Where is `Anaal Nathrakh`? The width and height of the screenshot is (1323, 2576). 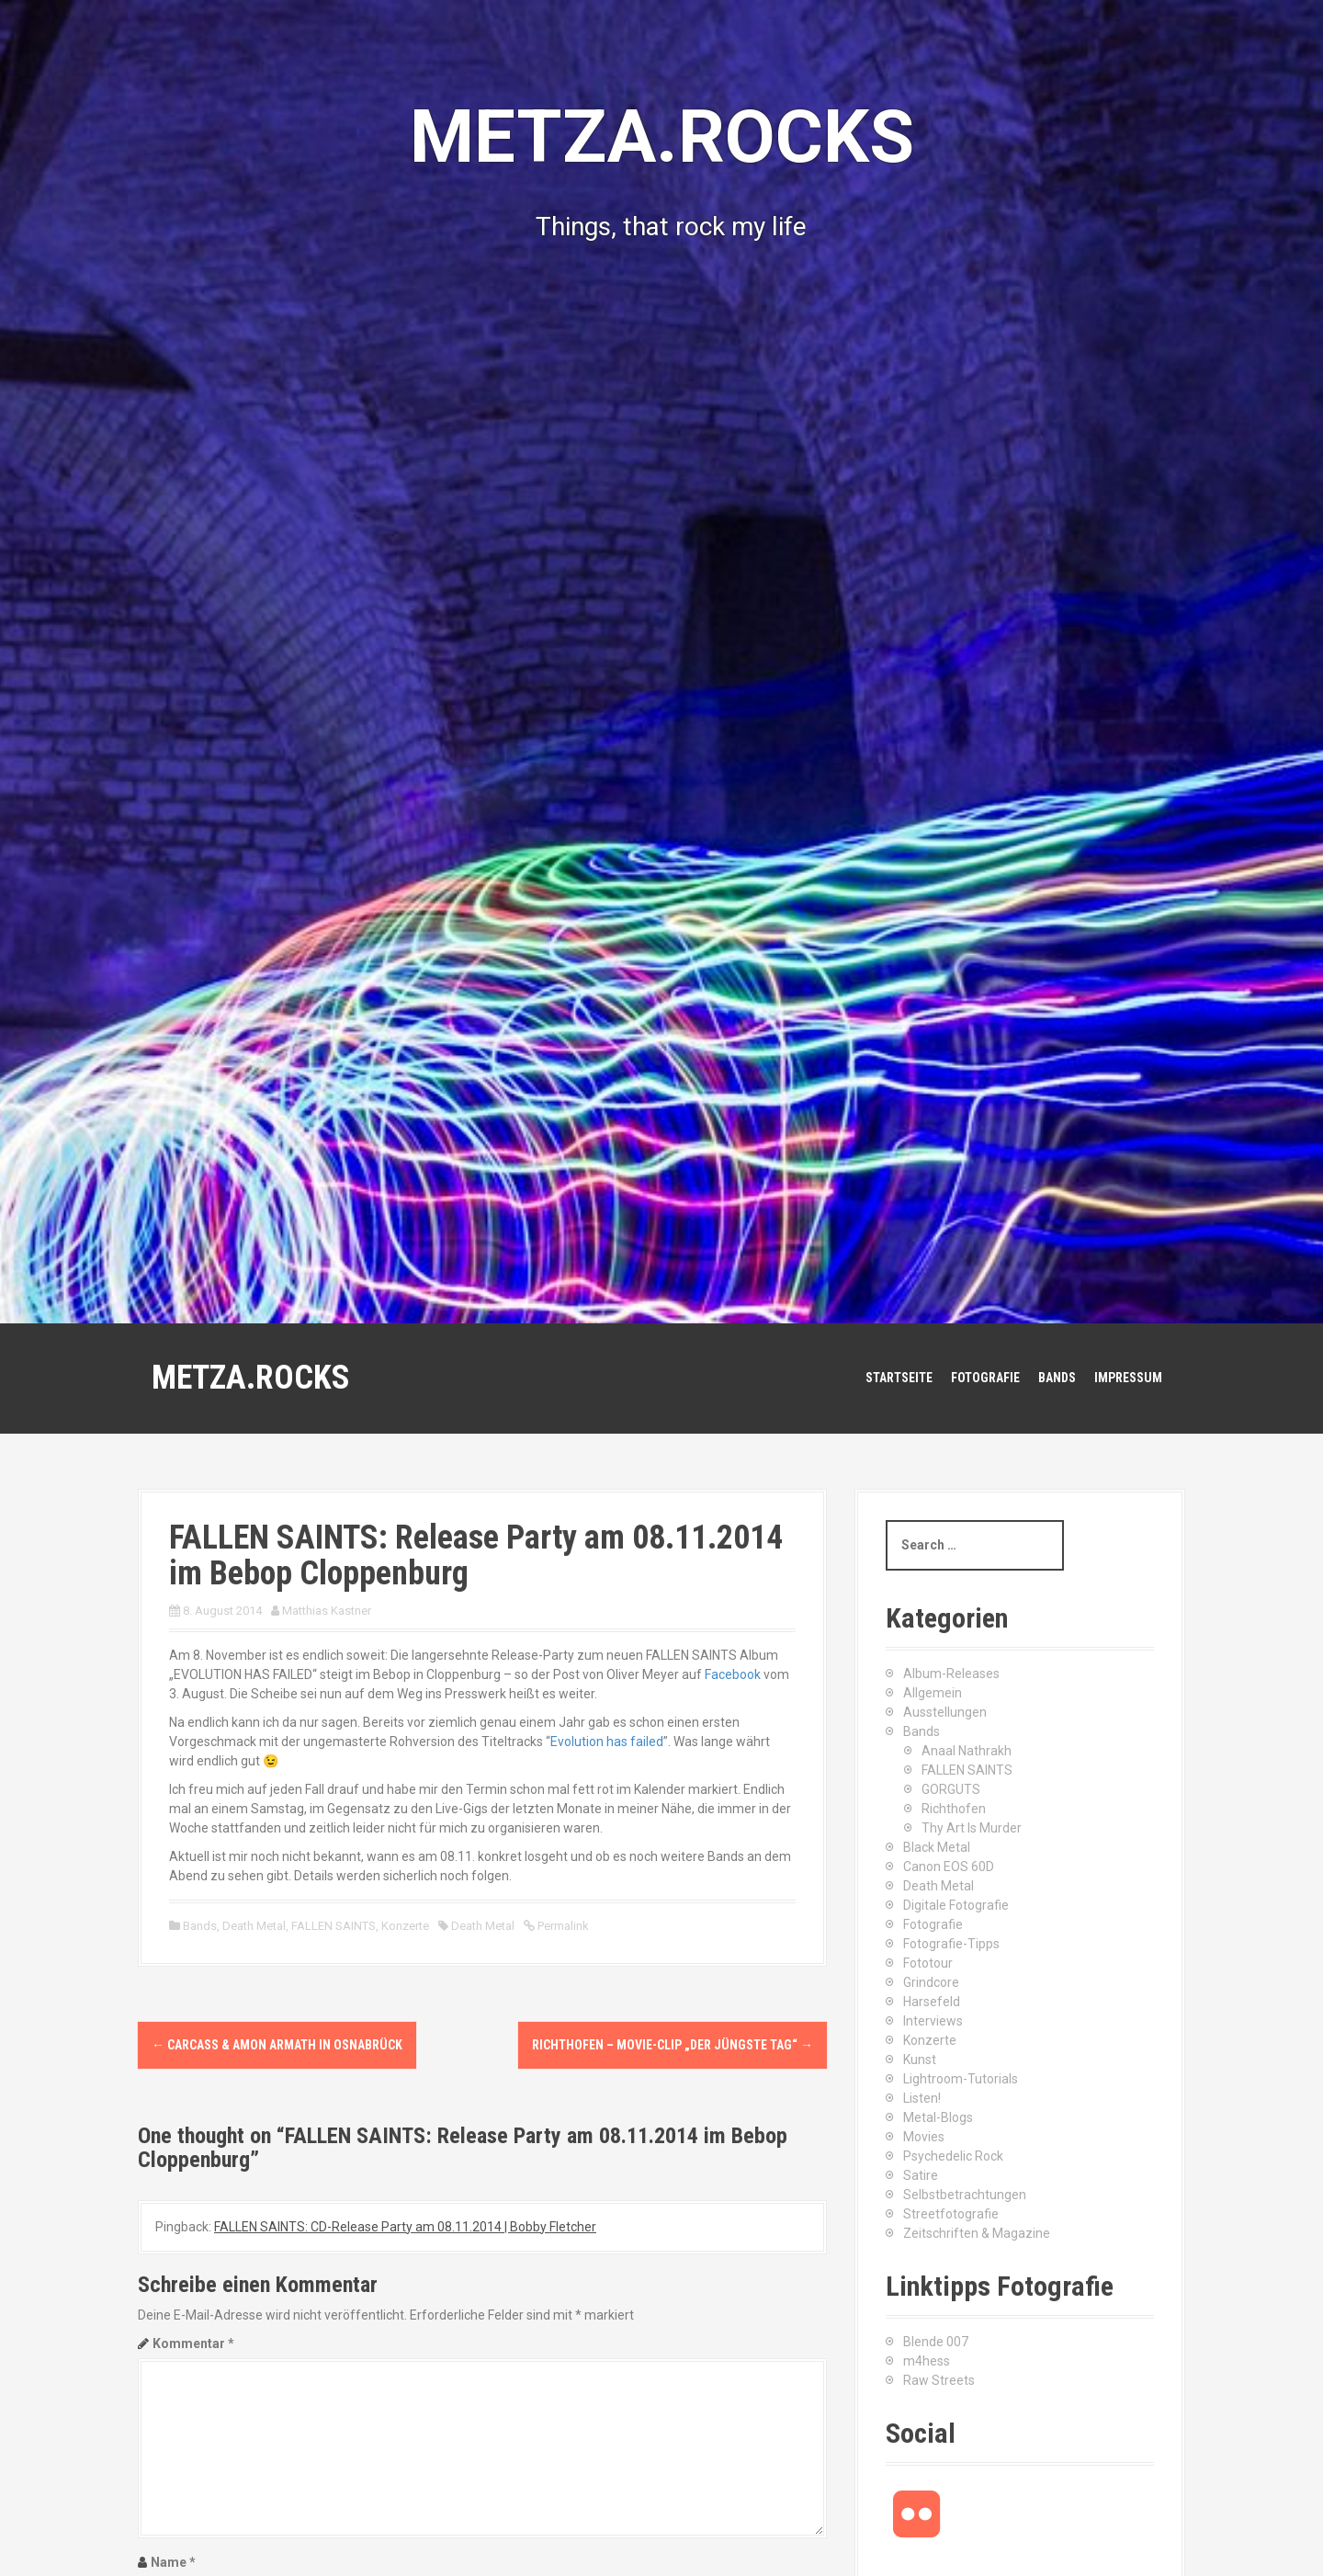 Anaal Nathrakh is located at coordinates (967, 1750).